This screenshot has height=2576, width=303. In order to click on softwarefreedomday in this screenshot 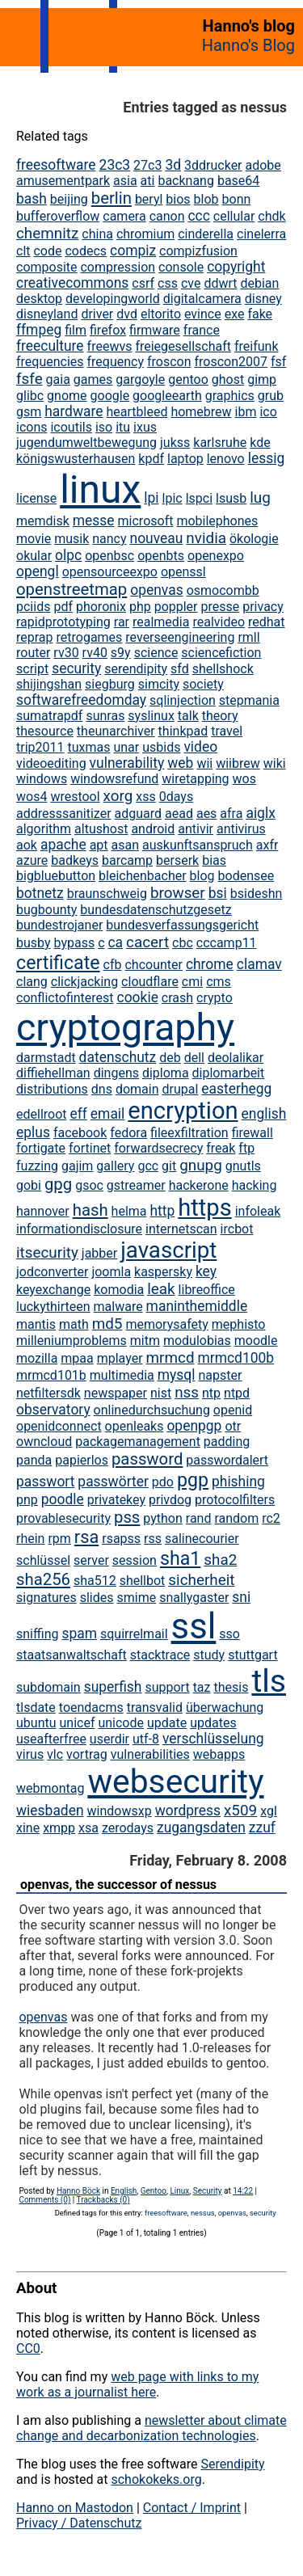, I will do `click(81, 700)`.